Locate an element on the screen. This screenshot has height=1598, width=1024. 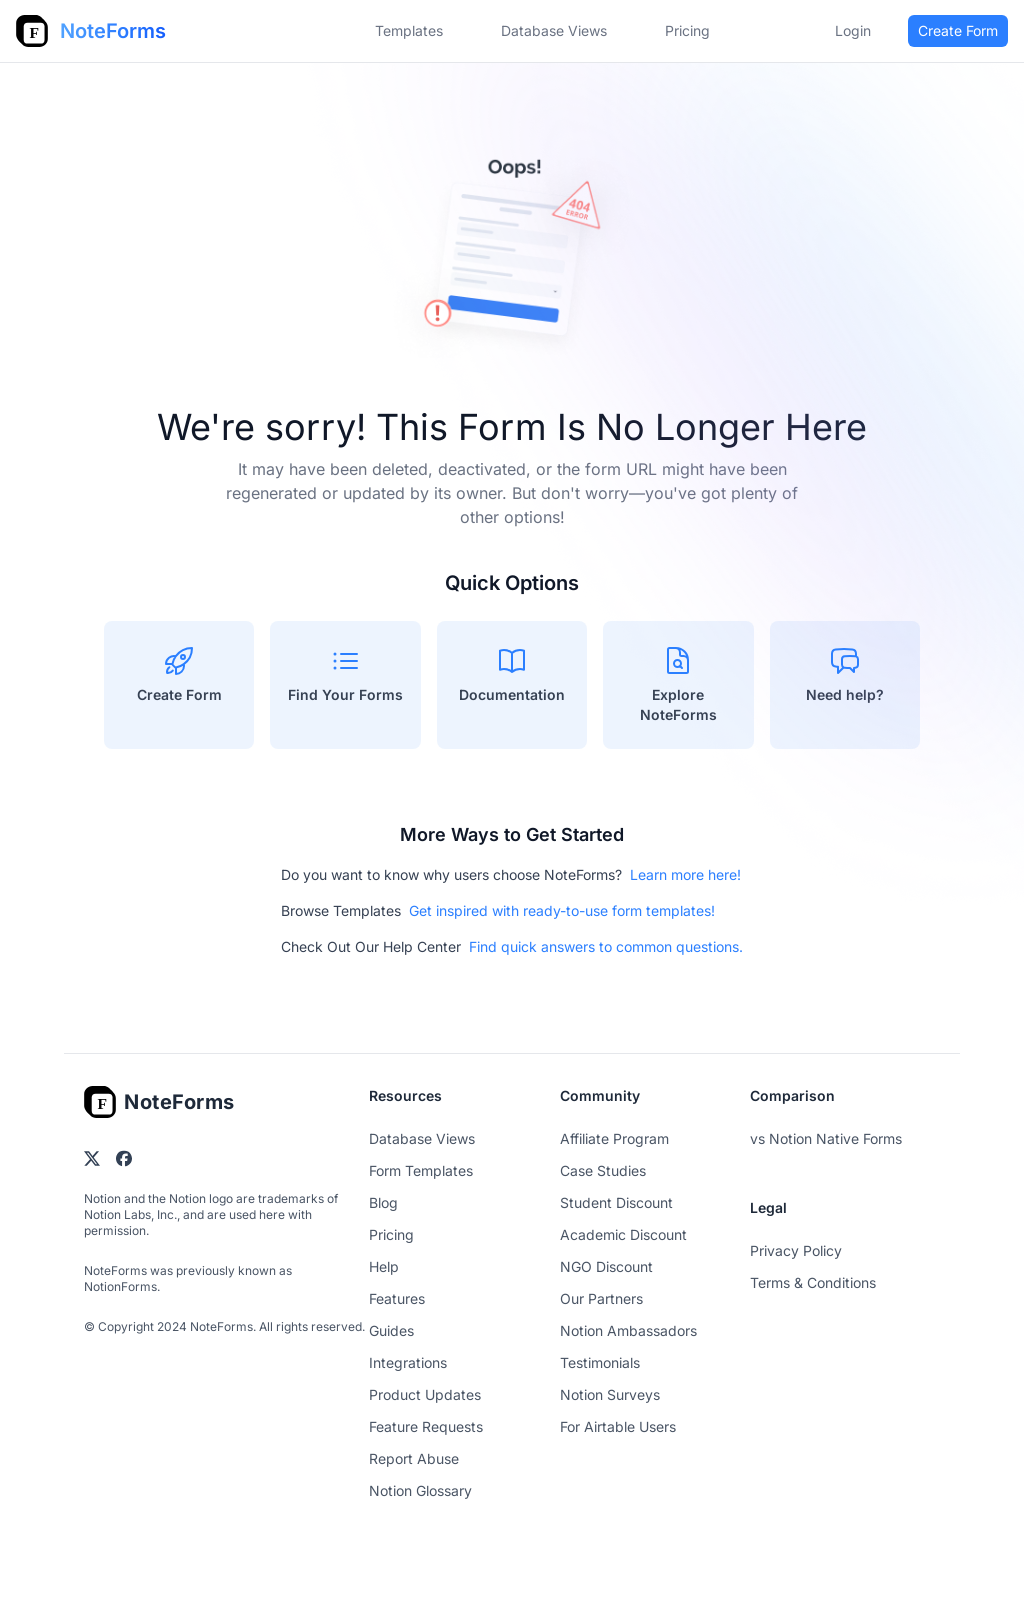
Terms & Conditions is located at coordinates (813, 1282).